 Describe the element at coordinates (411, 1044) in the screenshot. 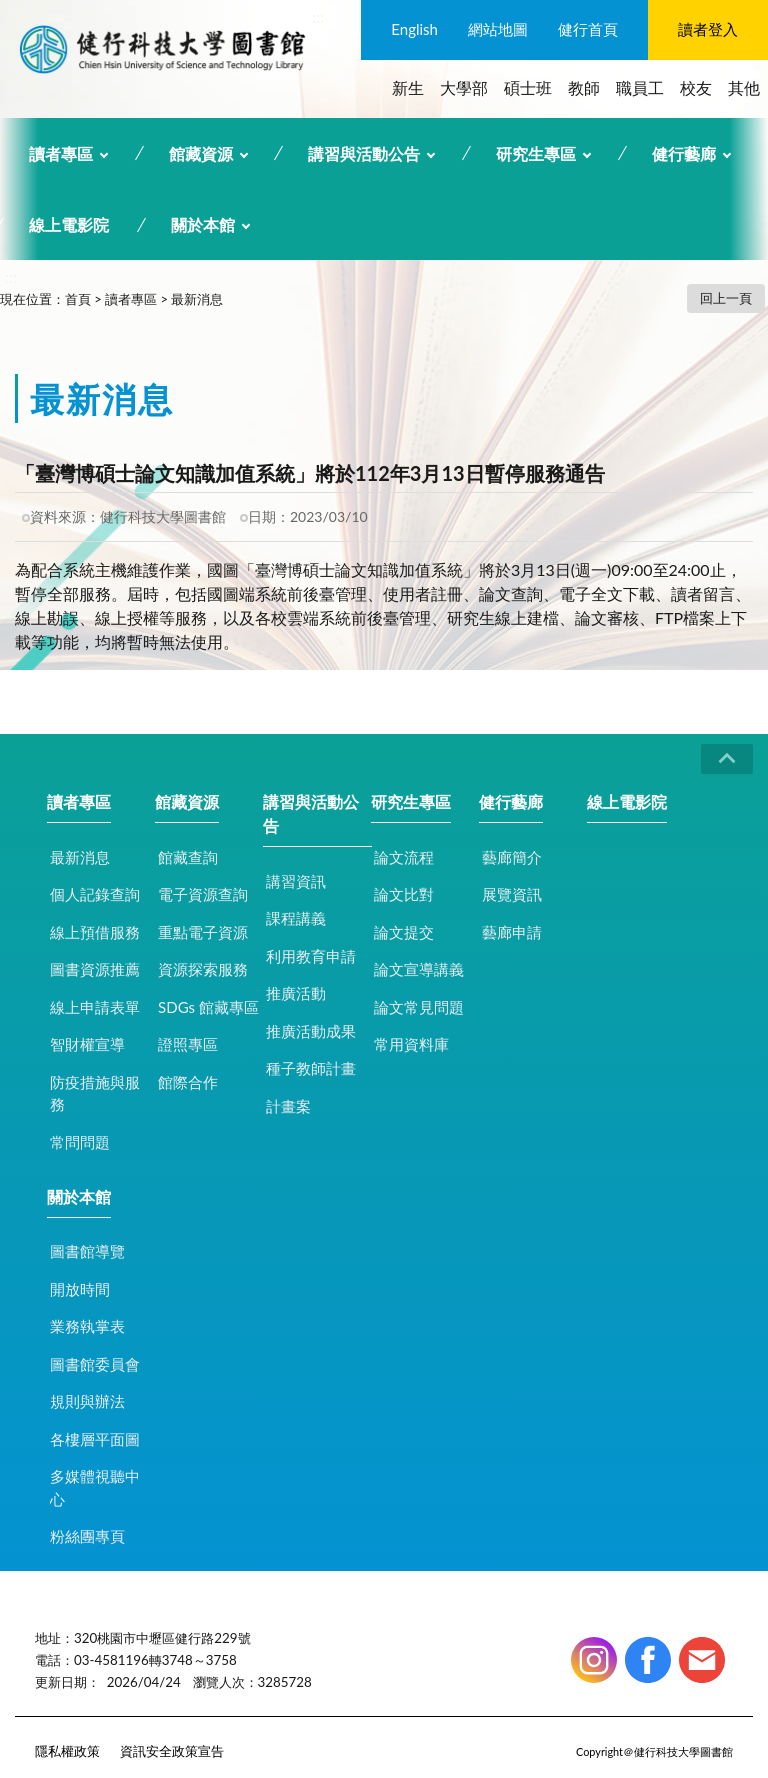

I see `常用資料庫` at that location.